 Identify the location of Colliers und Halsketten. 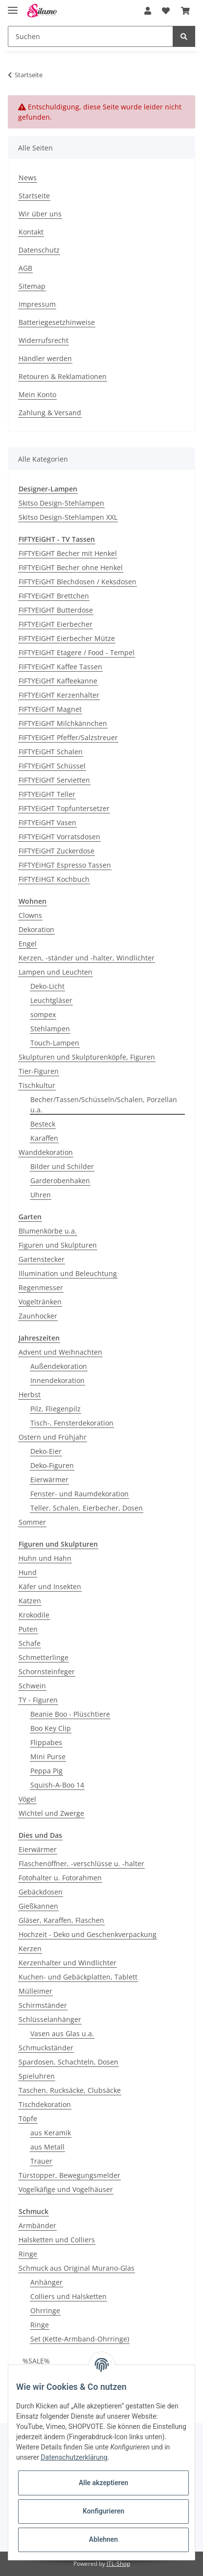
(68, 2296).